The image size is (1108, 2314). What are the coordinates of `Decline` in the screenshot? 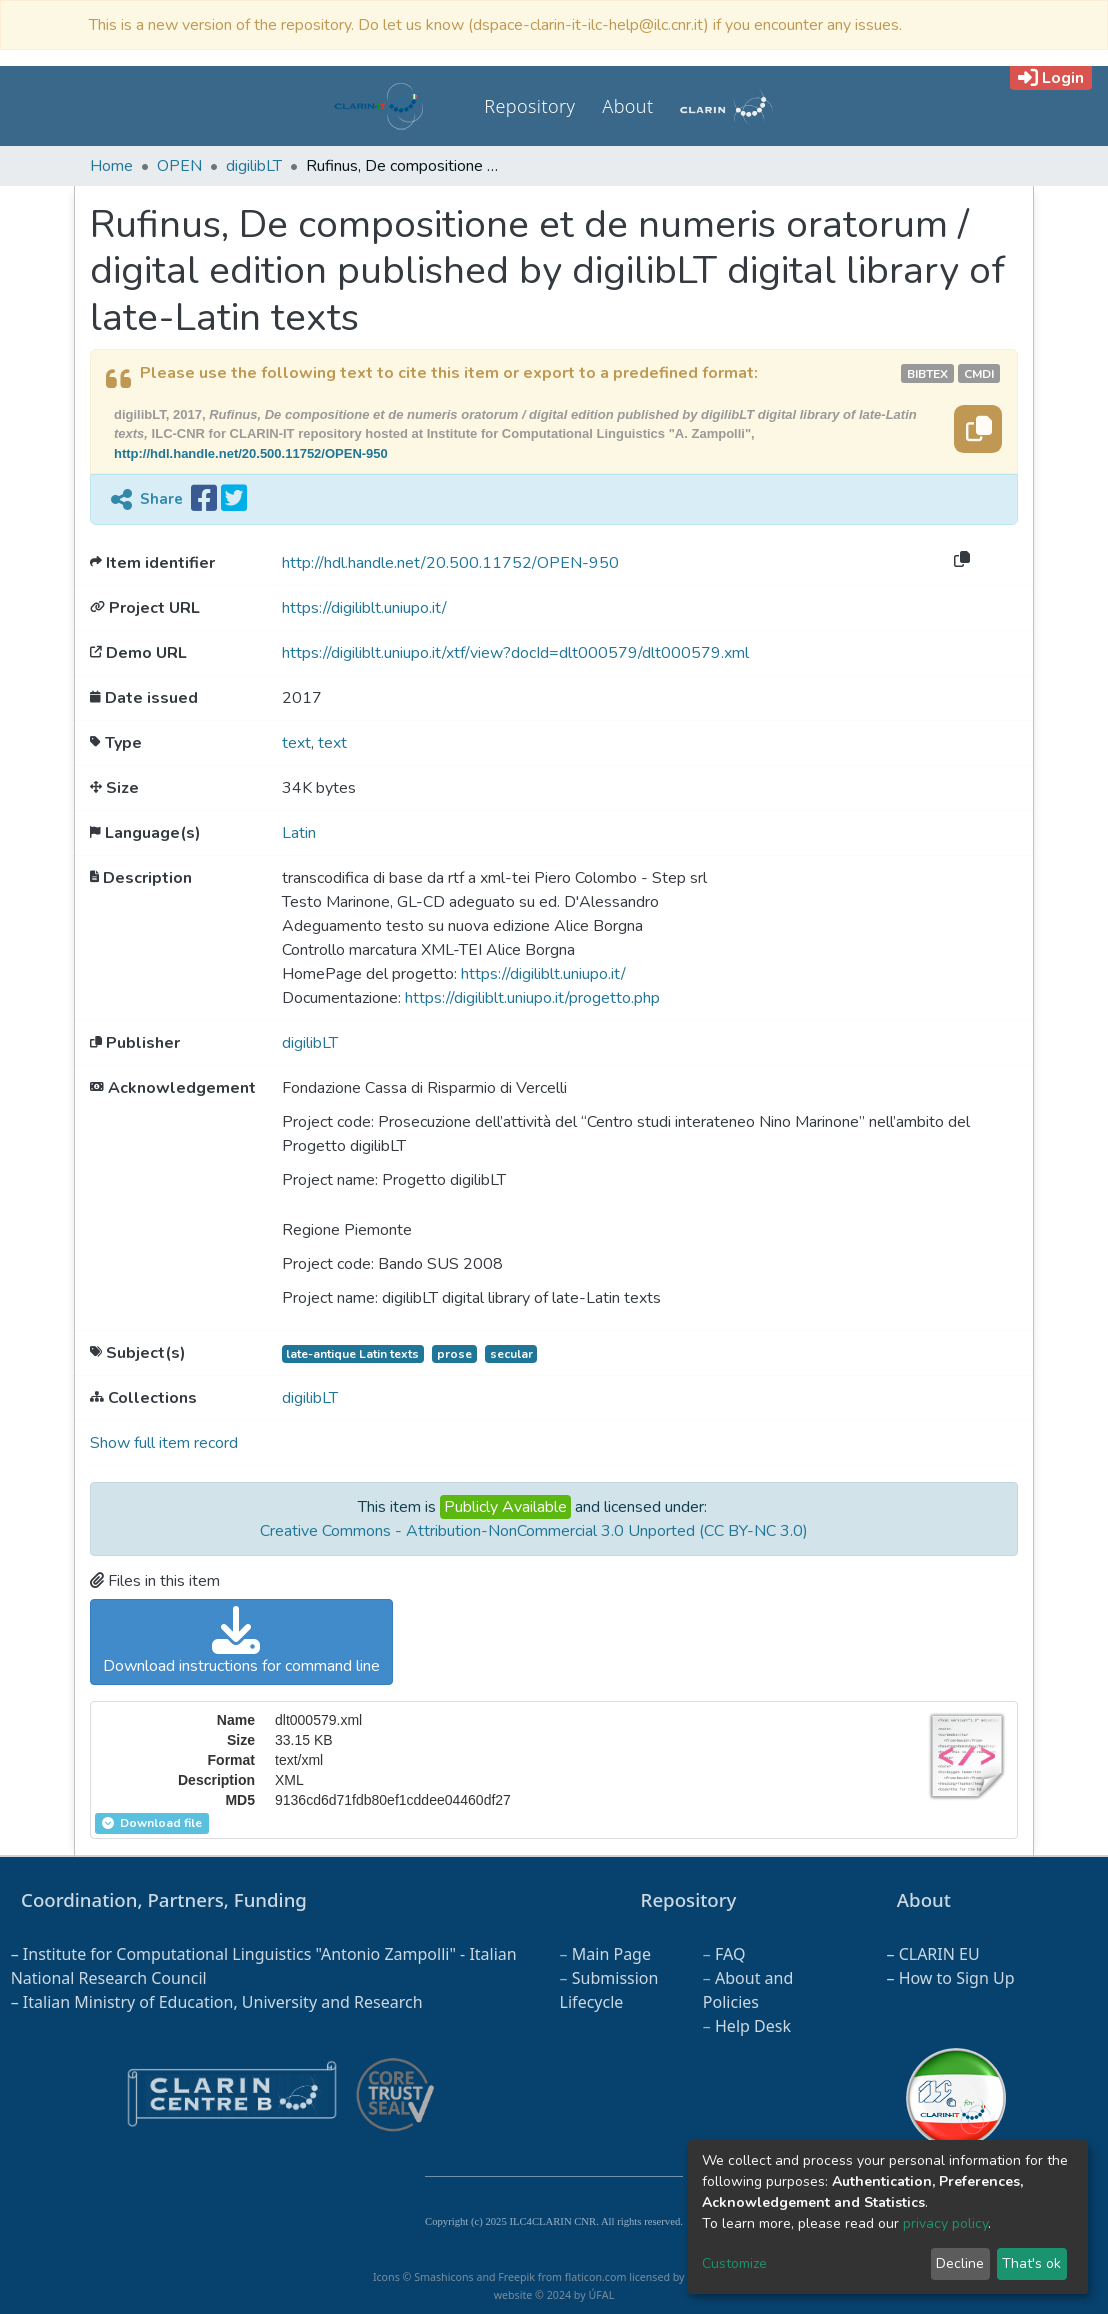 It's located at (960, 2263).